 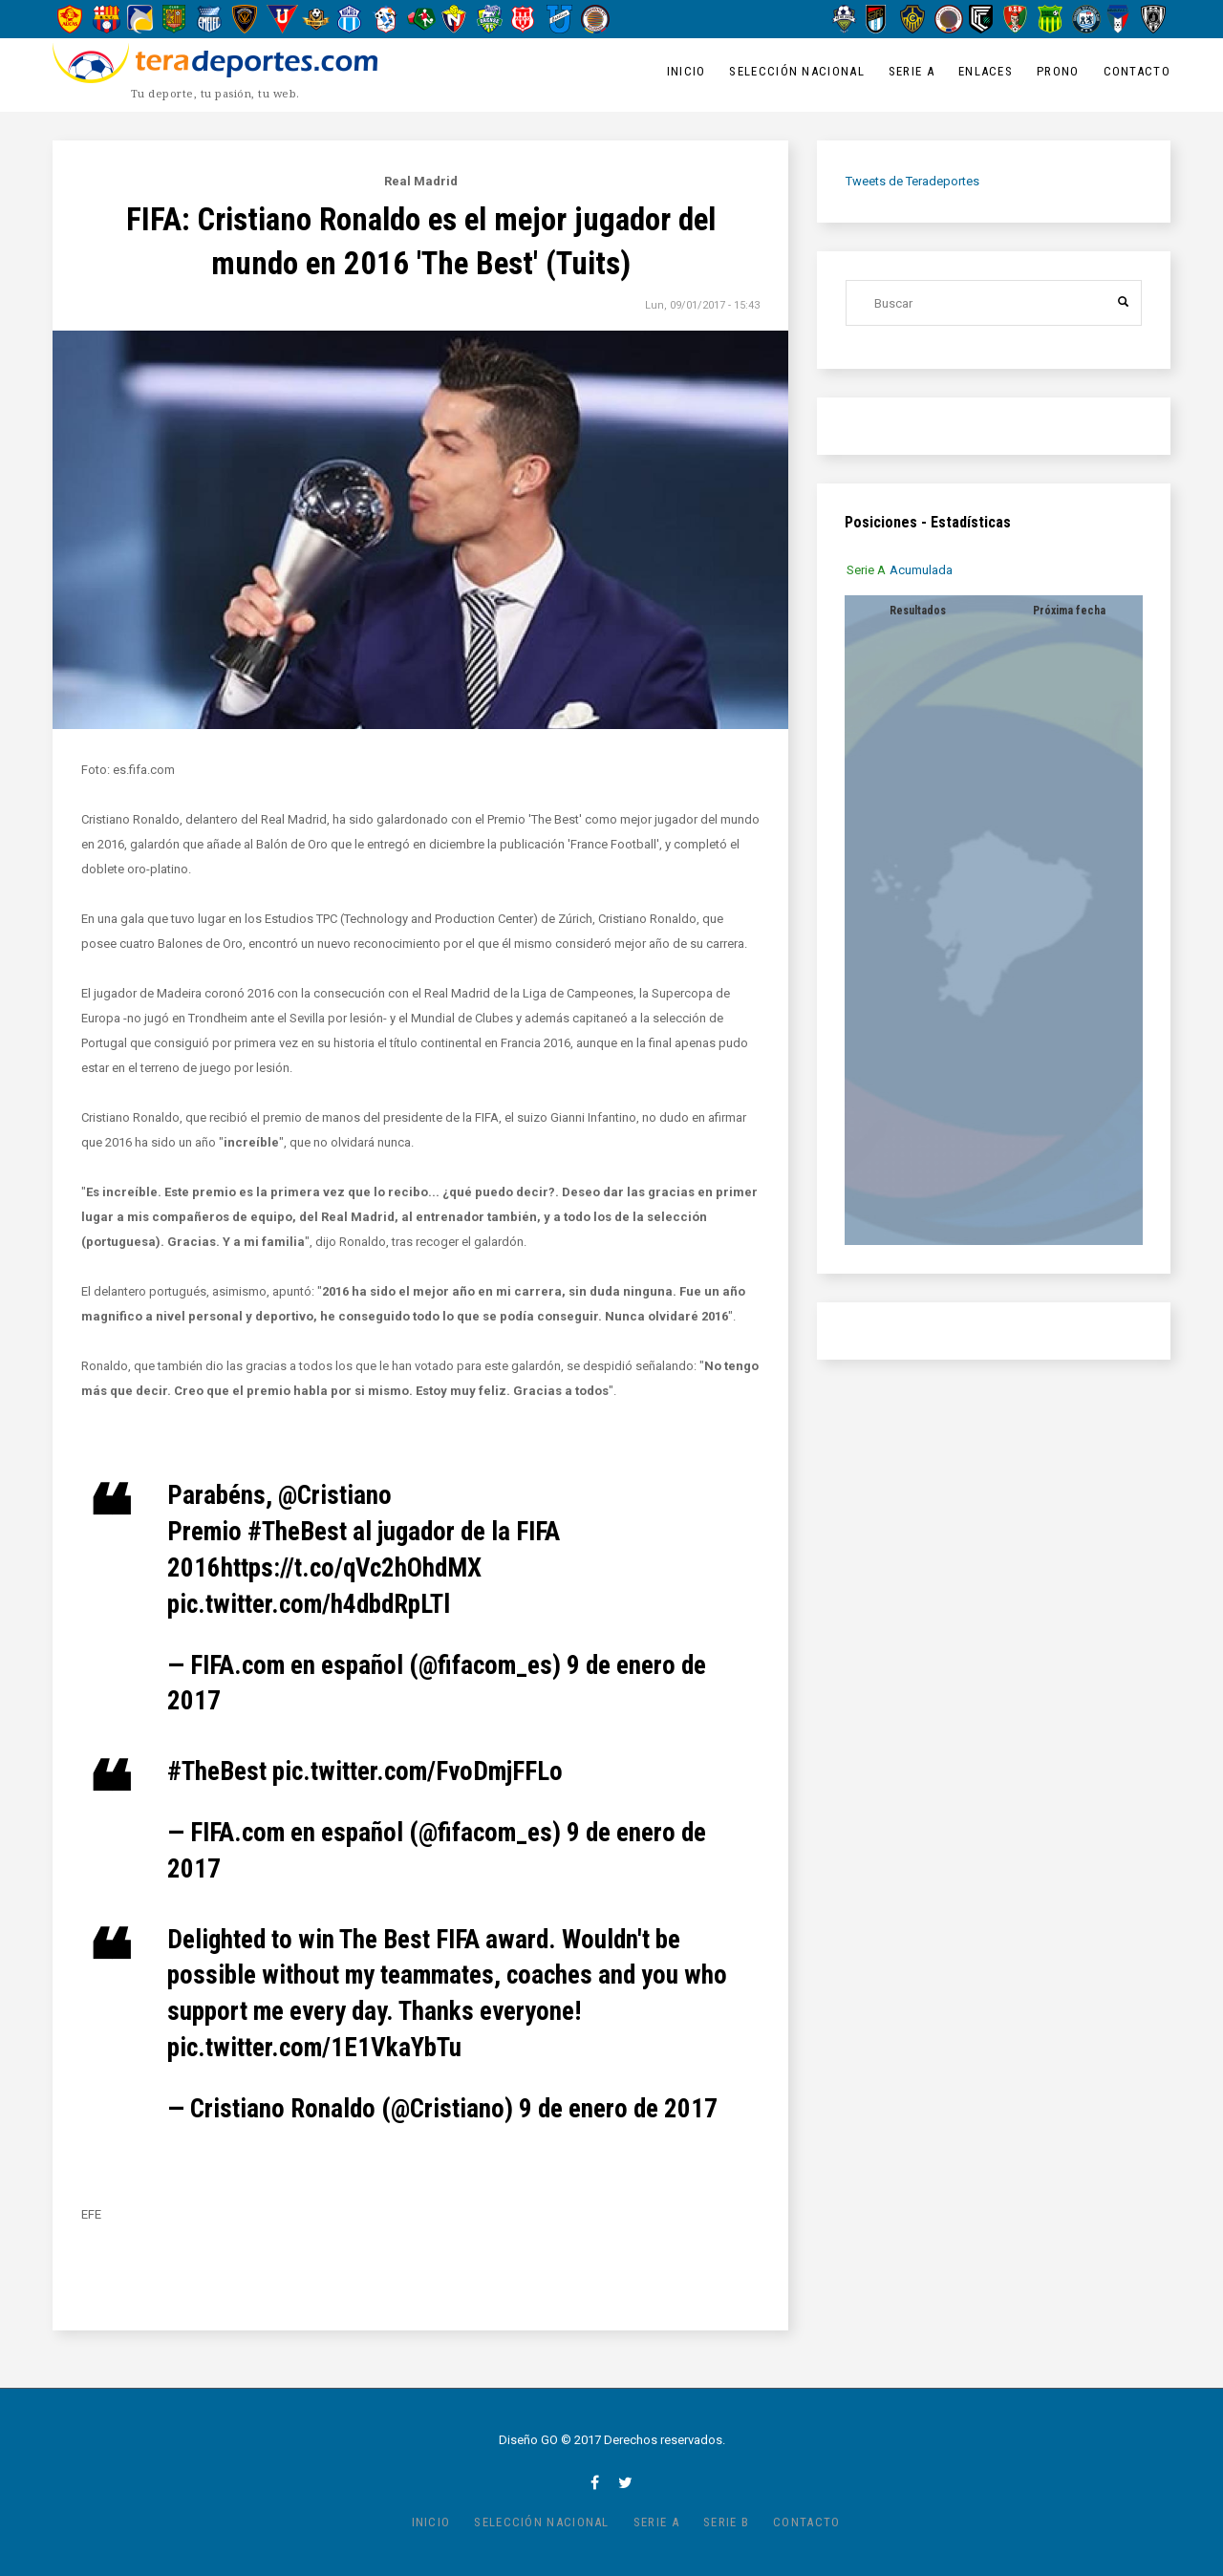 What do you see at coordinates (796, 71) in the screenshot?
I see `Selección Nacional` at bounding box center [796, 71].